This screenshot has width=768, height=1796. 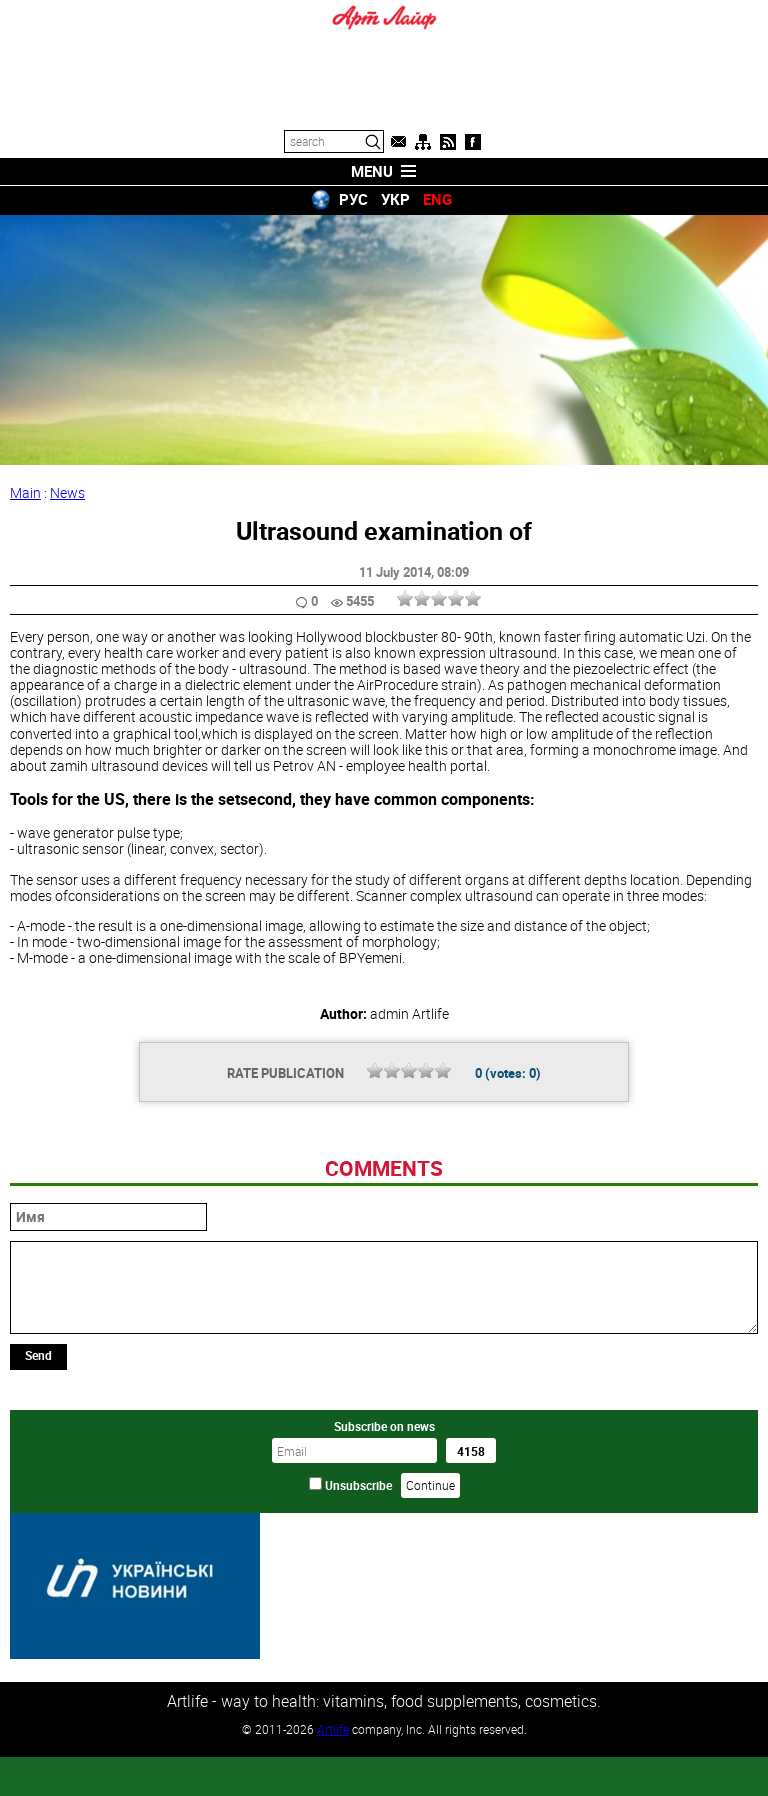 I want to click on Send, so click(x=38, y=1492).